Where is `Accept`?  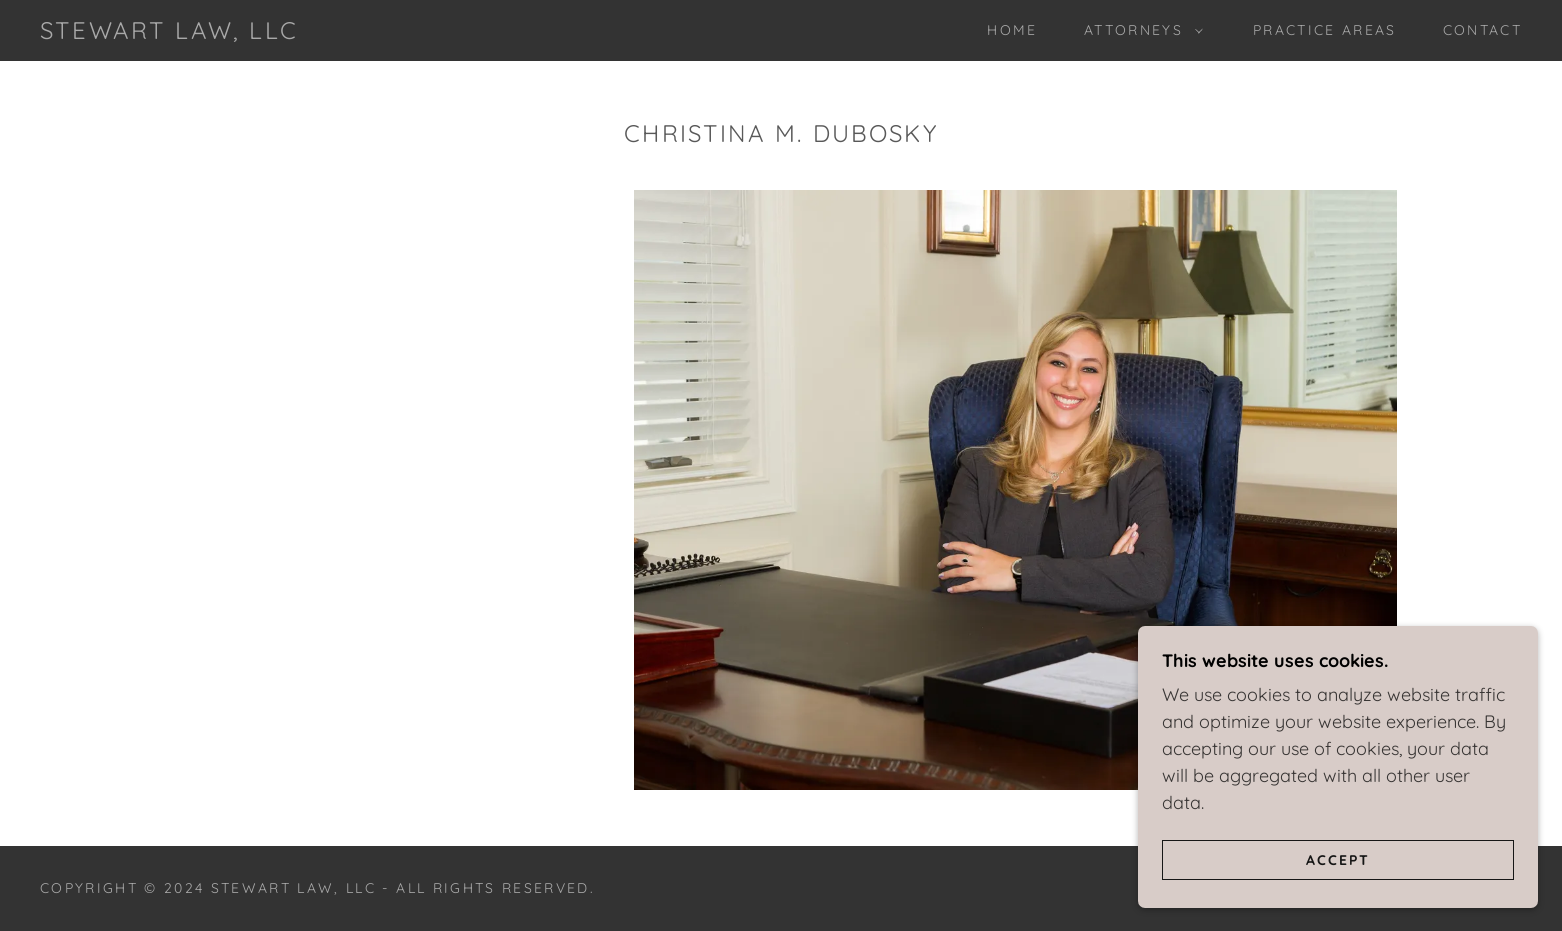
Accept is located at coordinates (1338, 859).